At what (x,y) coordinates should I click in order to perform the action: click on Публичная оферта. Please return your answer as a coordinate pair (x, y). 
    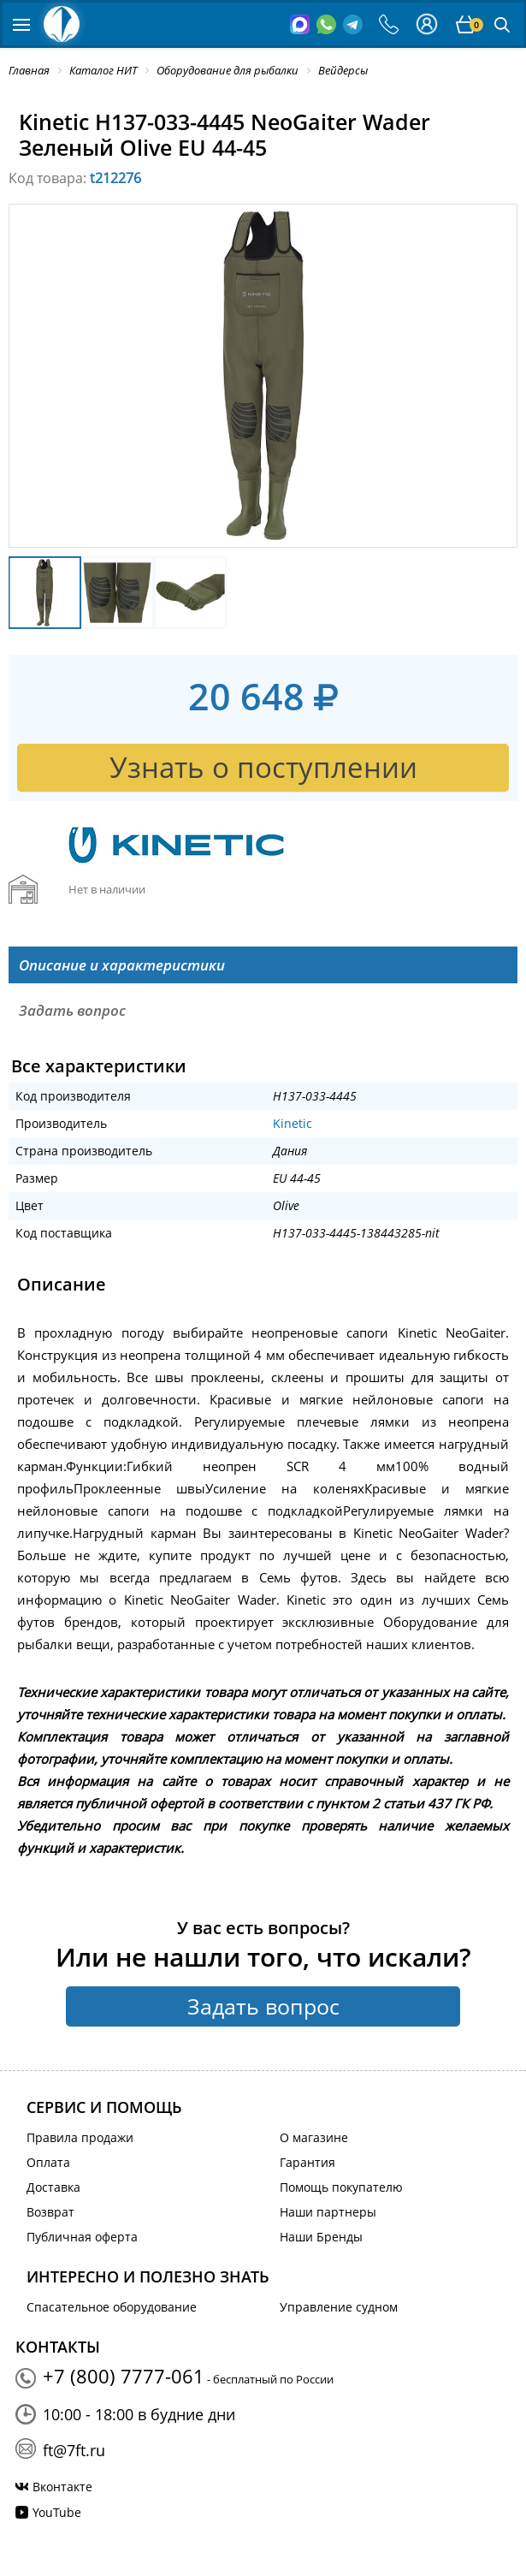
    Looking at the image, I should click on (82, 2237).